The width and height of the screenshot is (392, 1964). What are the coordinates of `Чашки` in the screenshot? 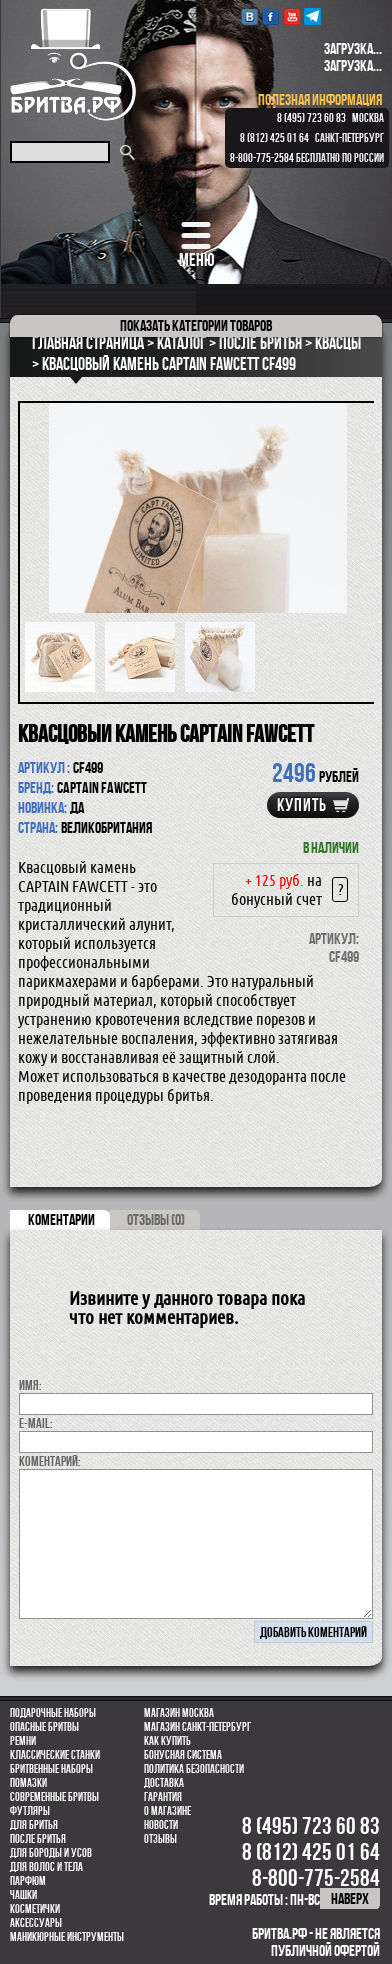 It's located at (23, 1895).